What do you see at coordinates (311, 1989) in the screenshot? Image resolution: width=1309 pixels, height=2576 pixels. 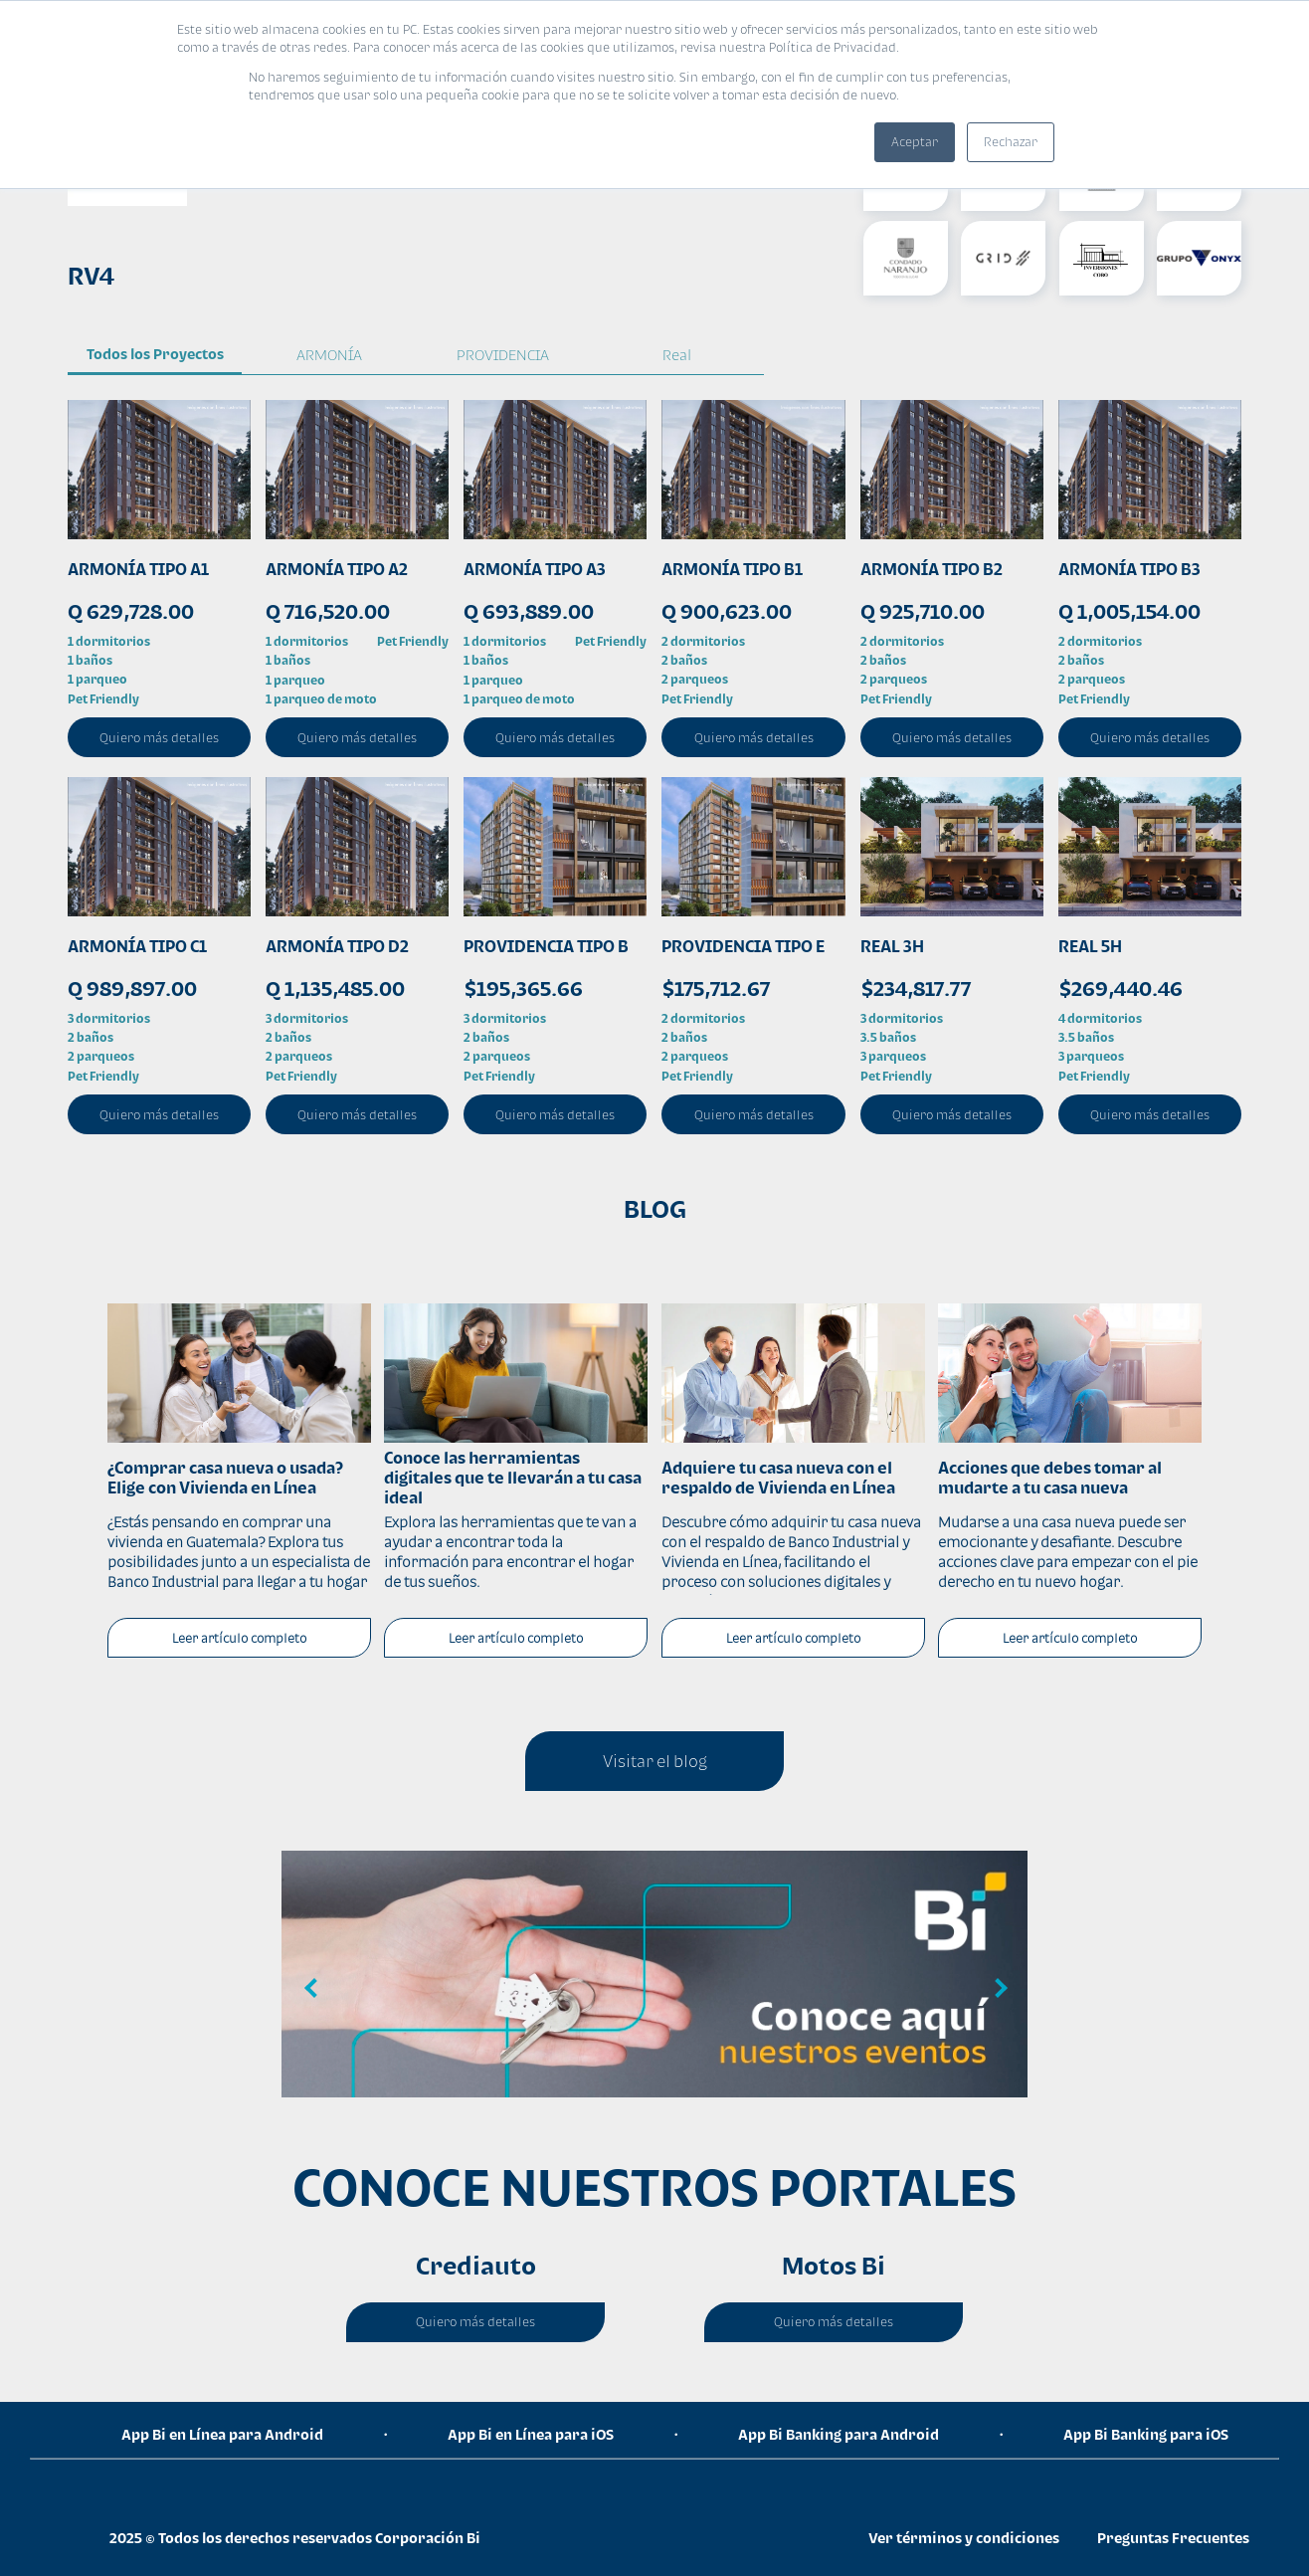 I see `Previous` at bounding box center [311, 1989].